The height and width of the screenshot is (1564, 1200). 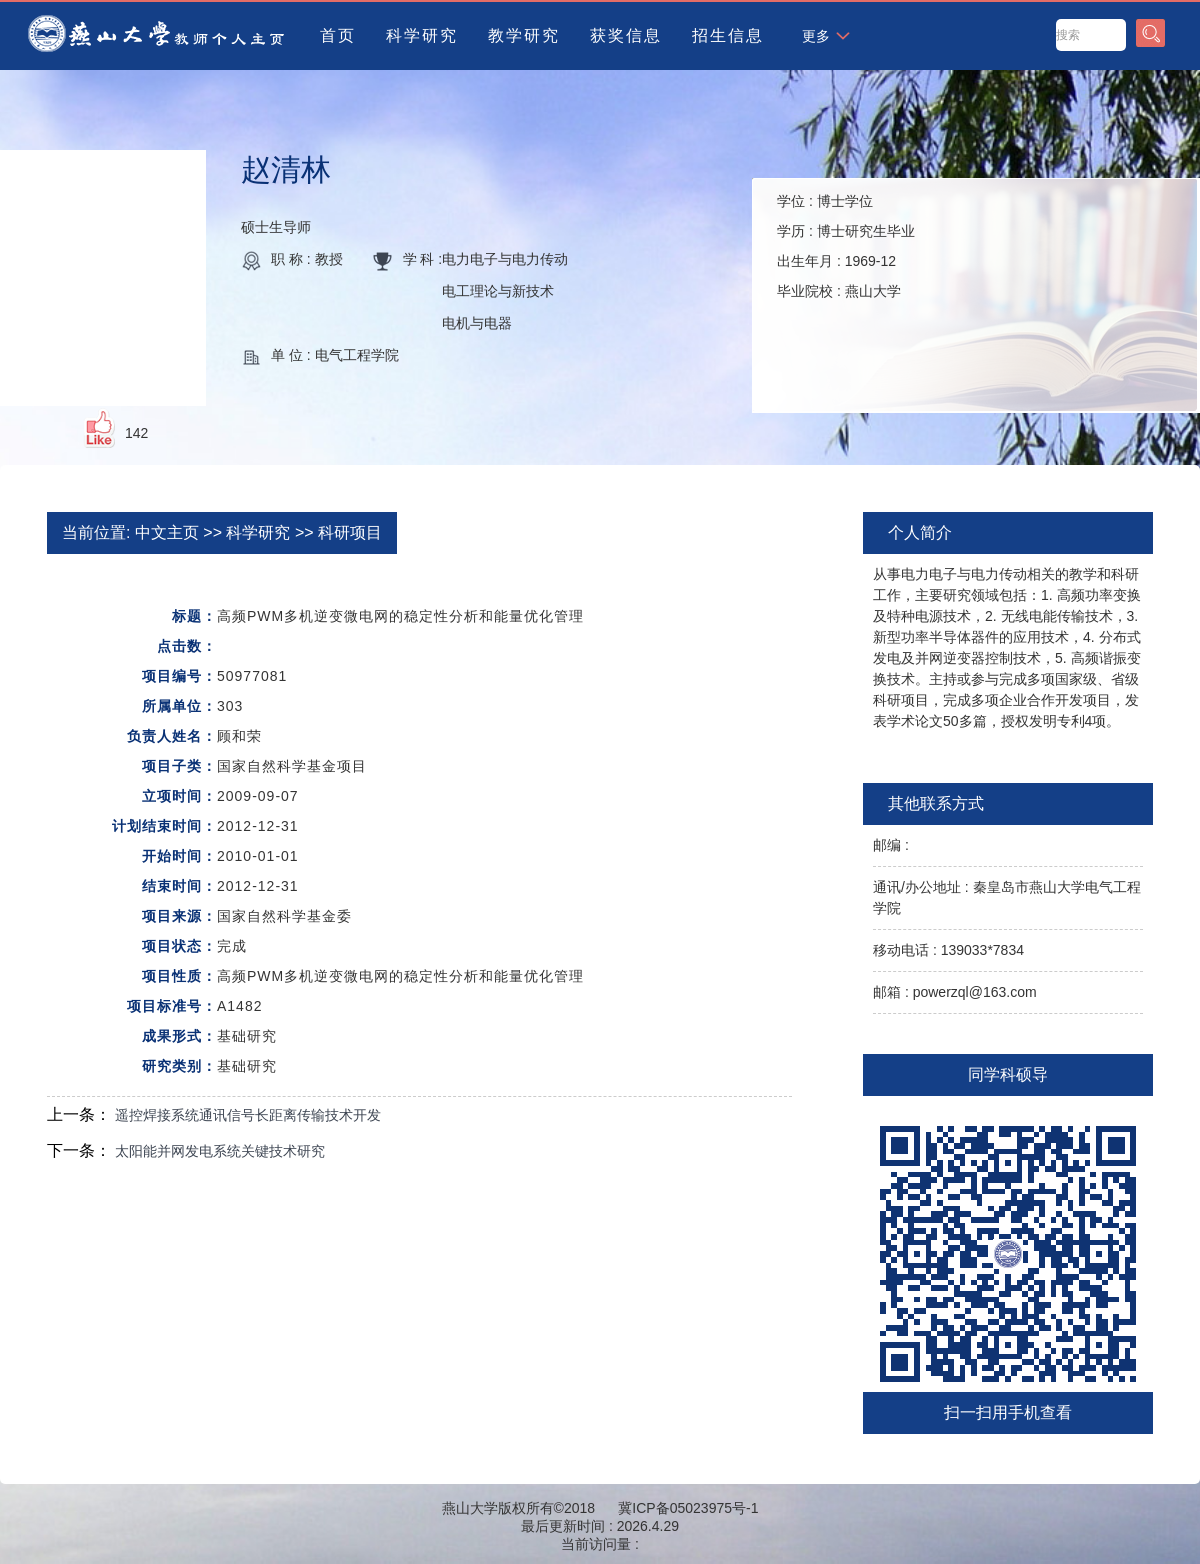 What do you see at coordinates (626, 35) in the screenshot?
I see `获奖信息` at bounding box center [626, 35].